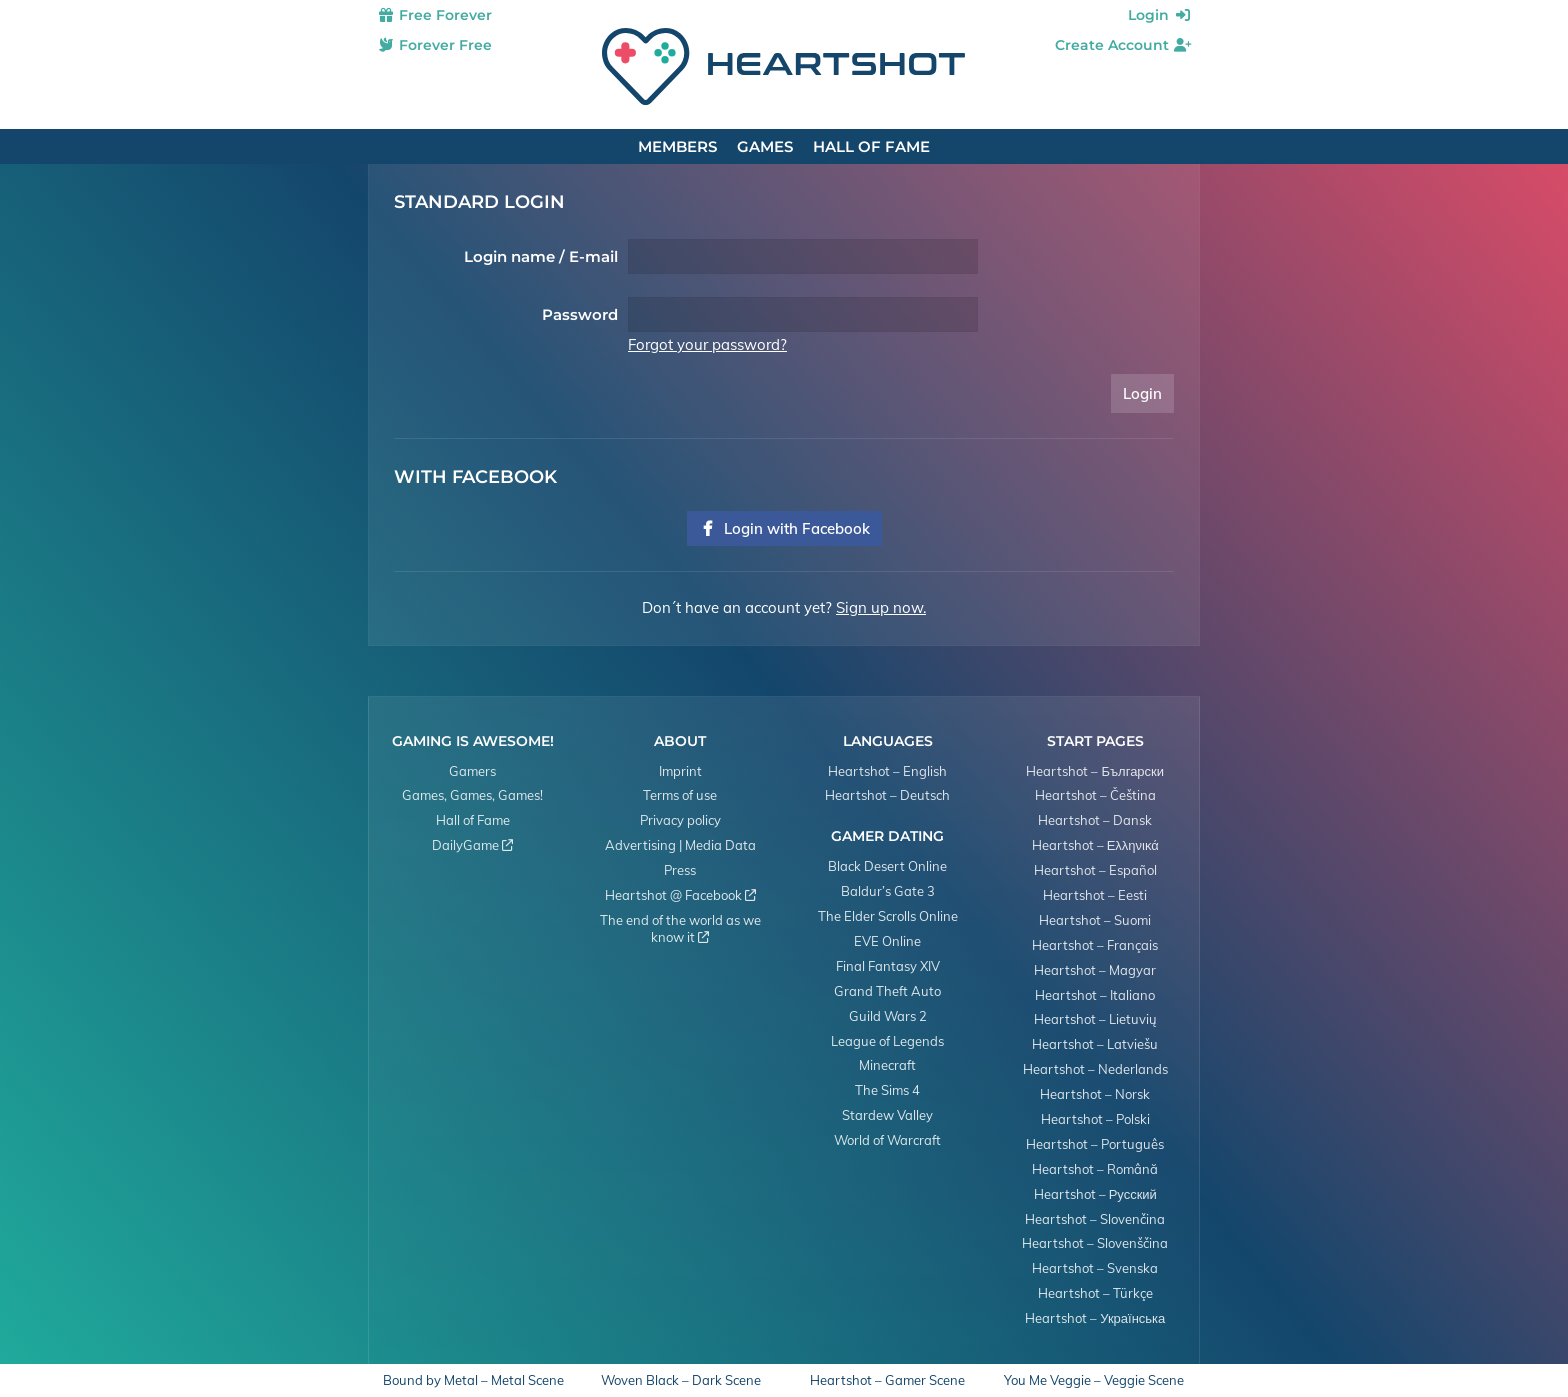 The image size is (1568, 1397). What do you see at coordinates (888, 891) in the screenshot?
I see `Baldur’s Gate 3` at bounding box center [888, 891].